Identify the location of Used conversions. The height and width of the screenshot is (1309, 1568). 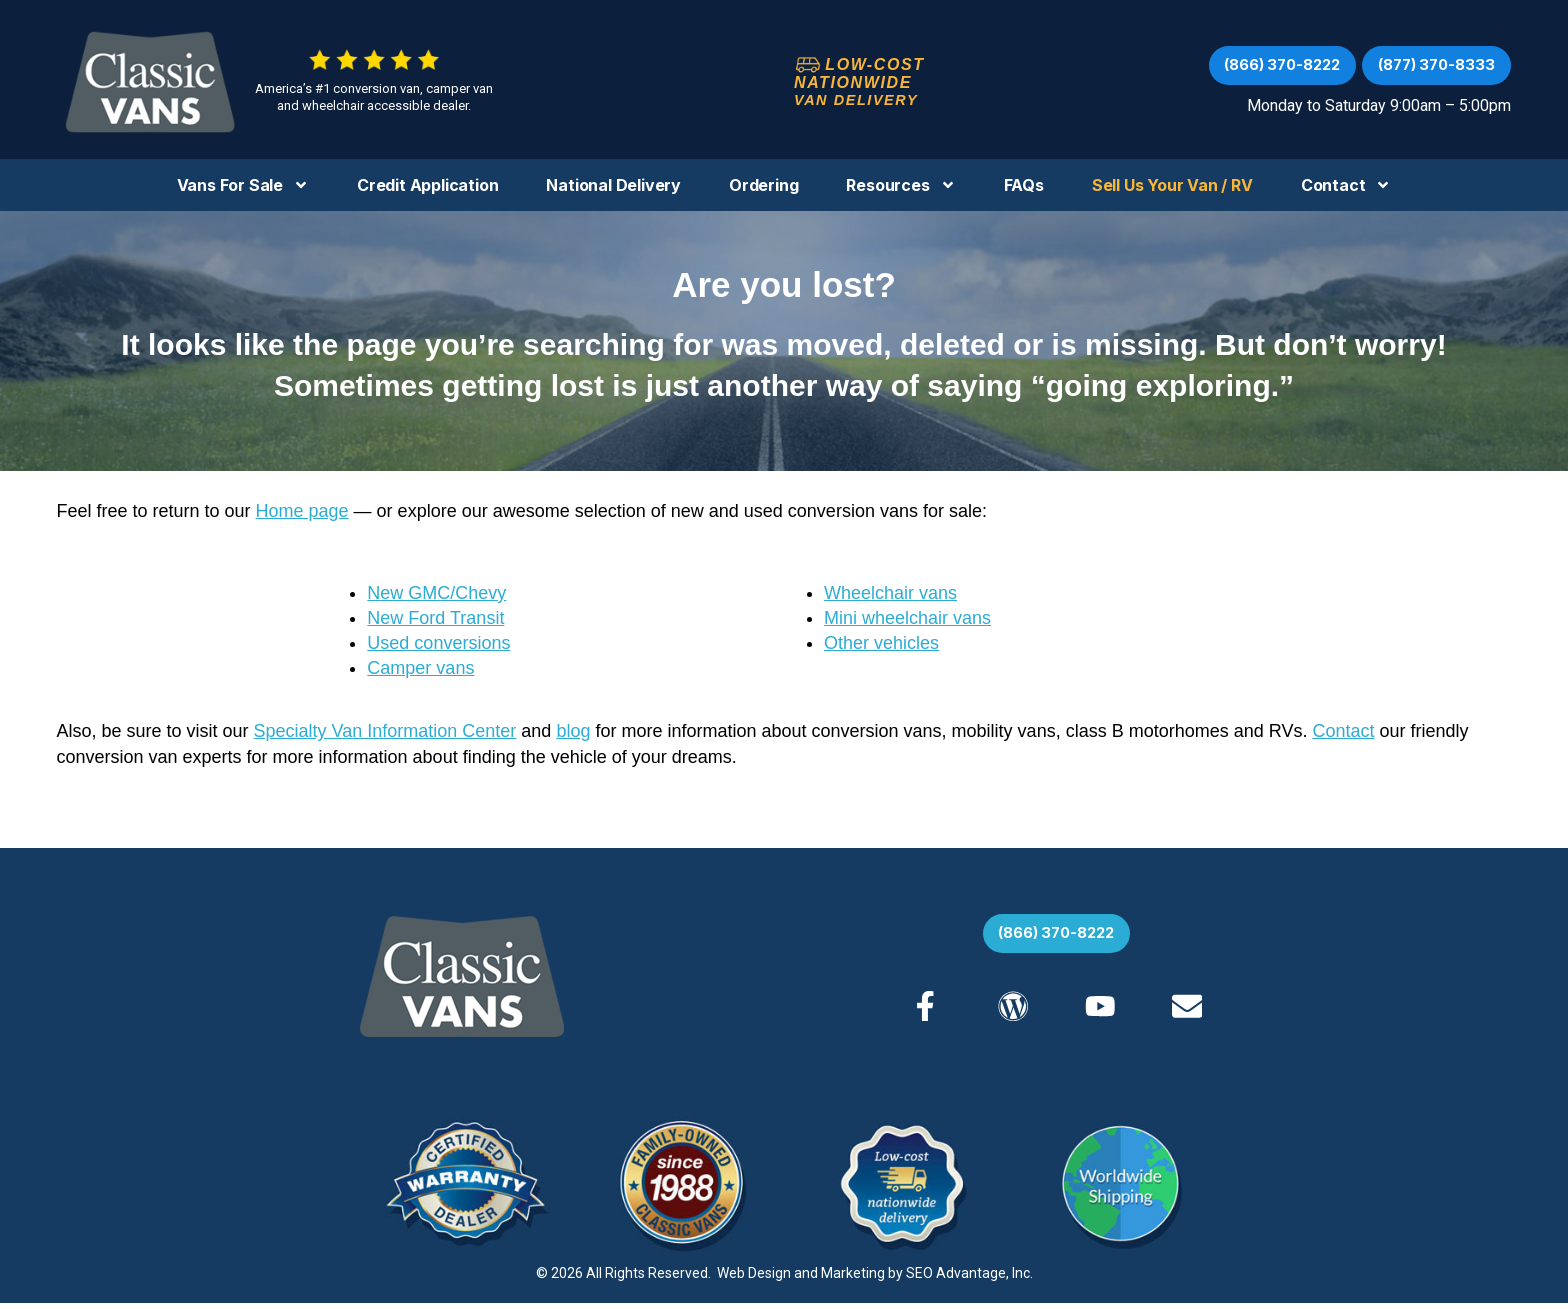
(438, 643).